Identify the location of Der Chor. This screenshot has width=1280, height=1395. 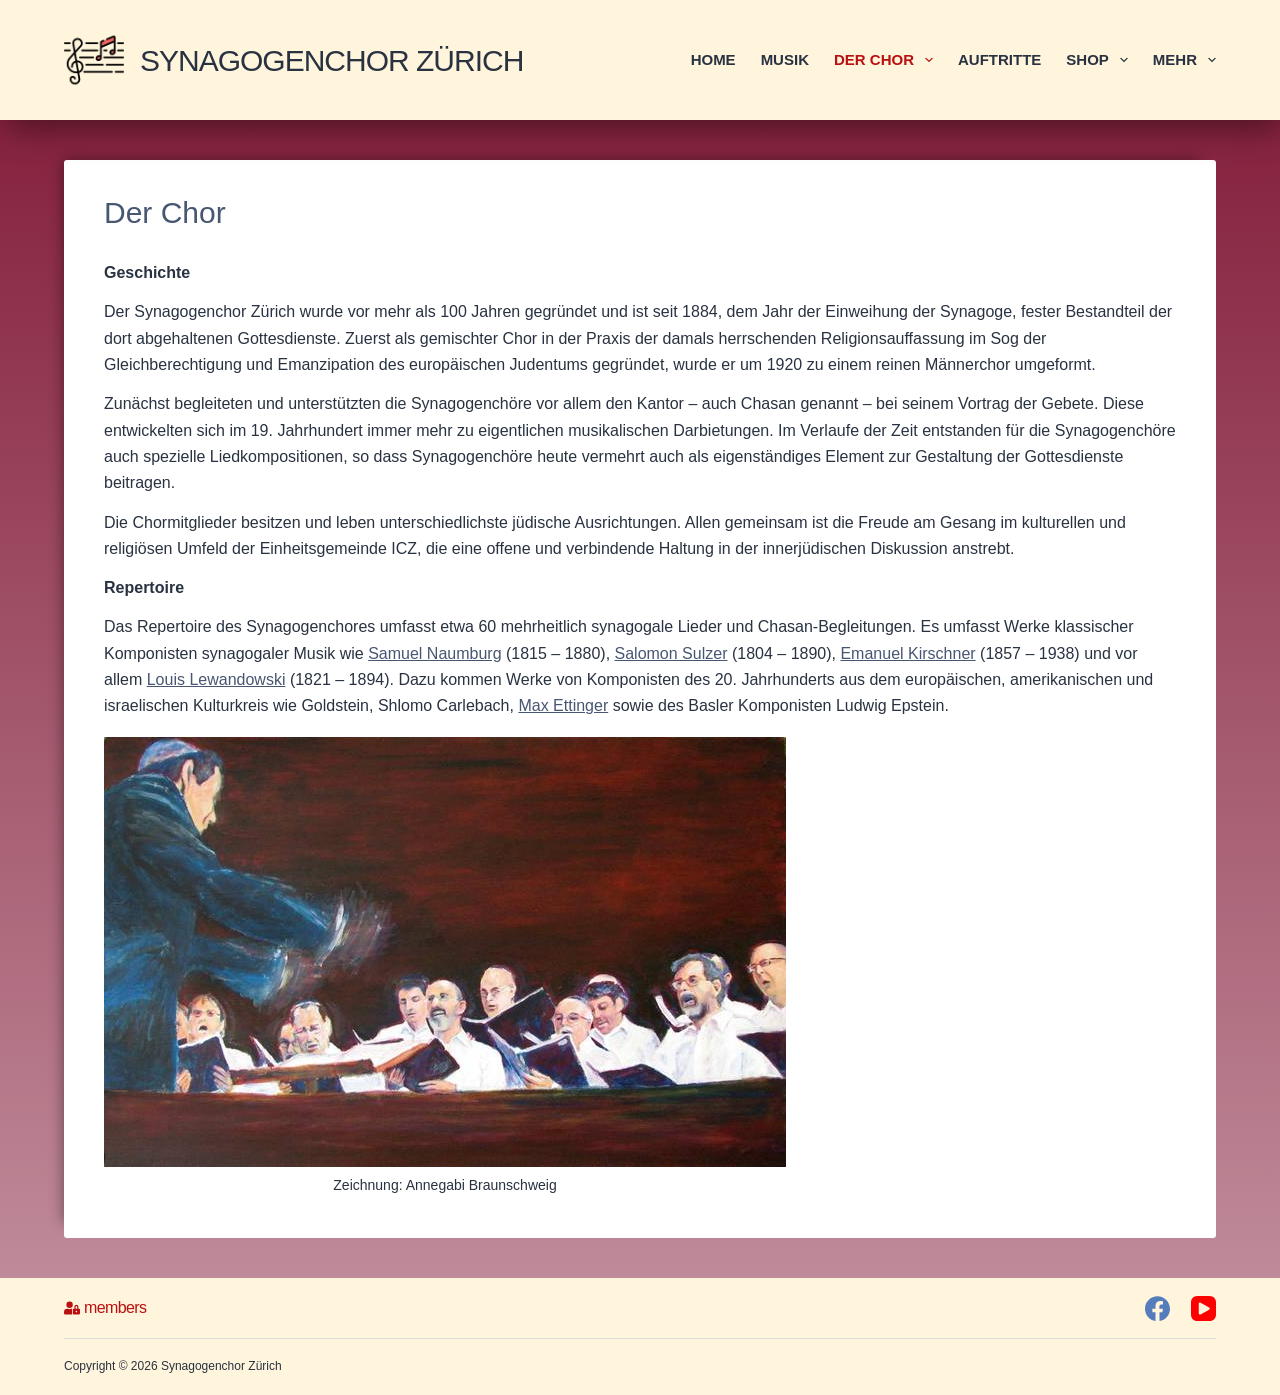
(887, 60).